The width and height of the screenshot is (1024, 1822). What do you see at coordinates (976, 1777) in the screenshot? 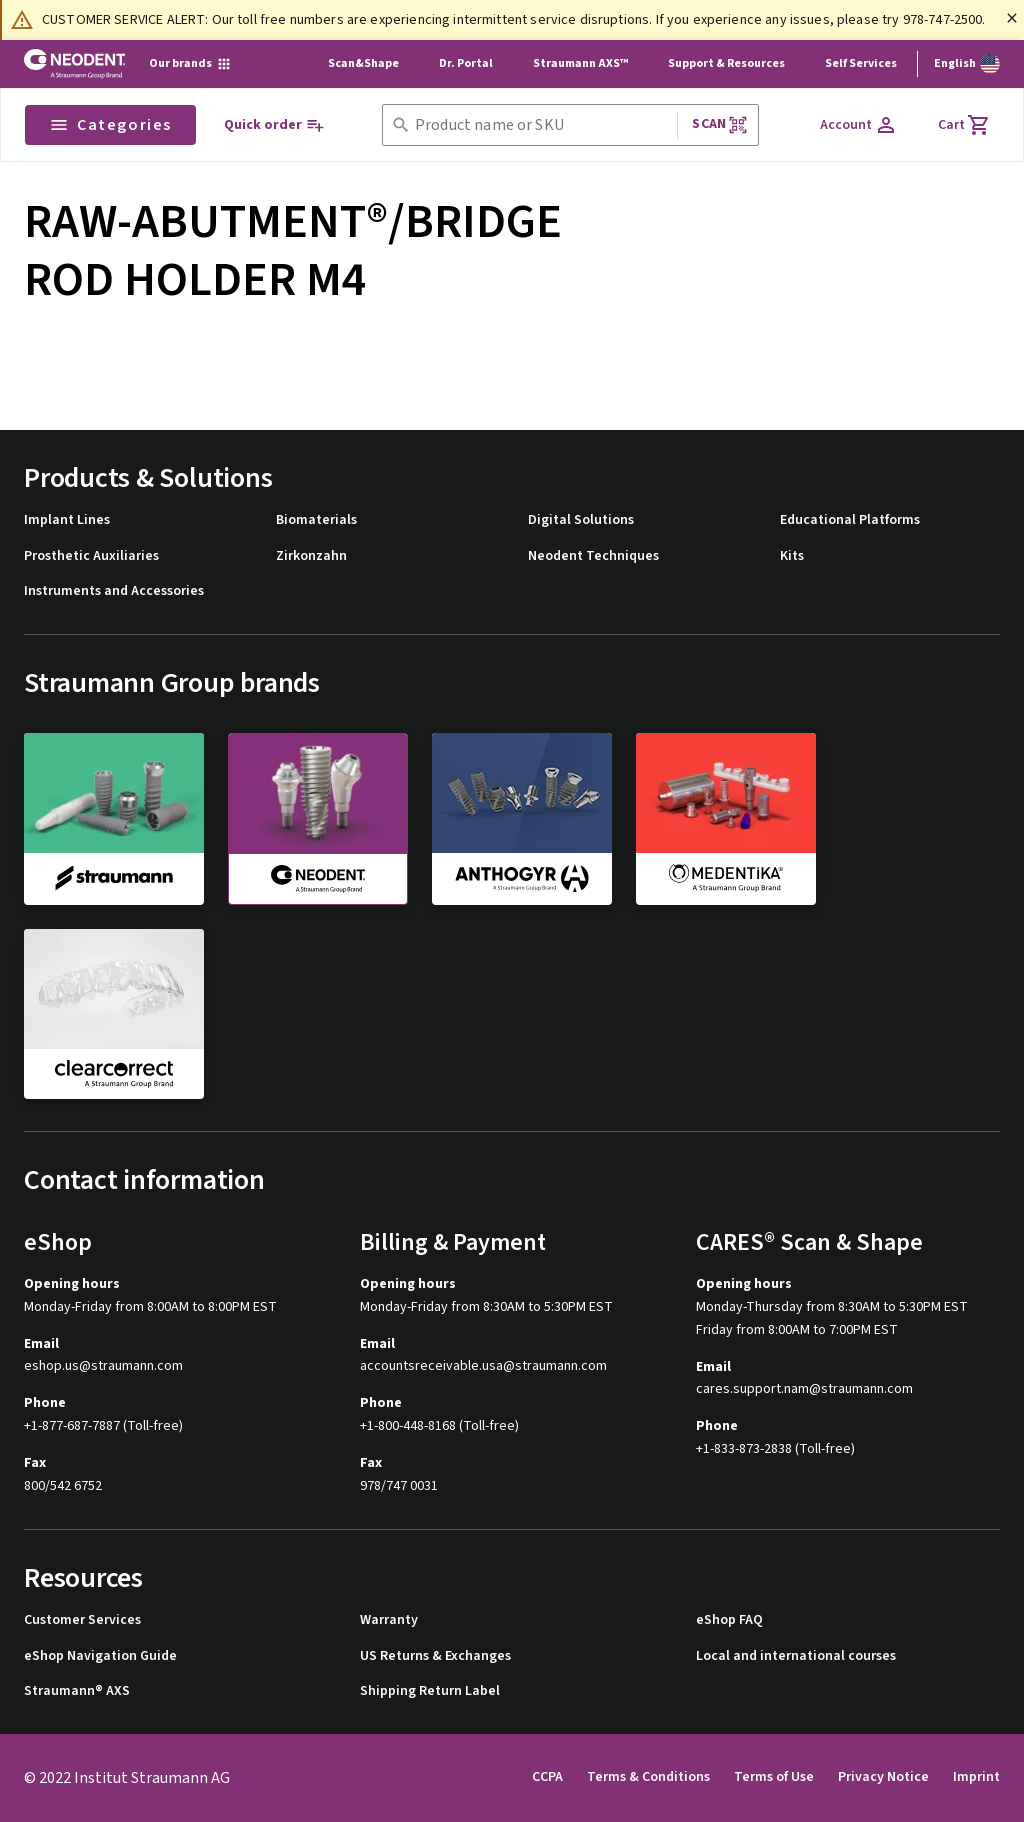
I see `Imprint` at bounding box center [976, 1777].